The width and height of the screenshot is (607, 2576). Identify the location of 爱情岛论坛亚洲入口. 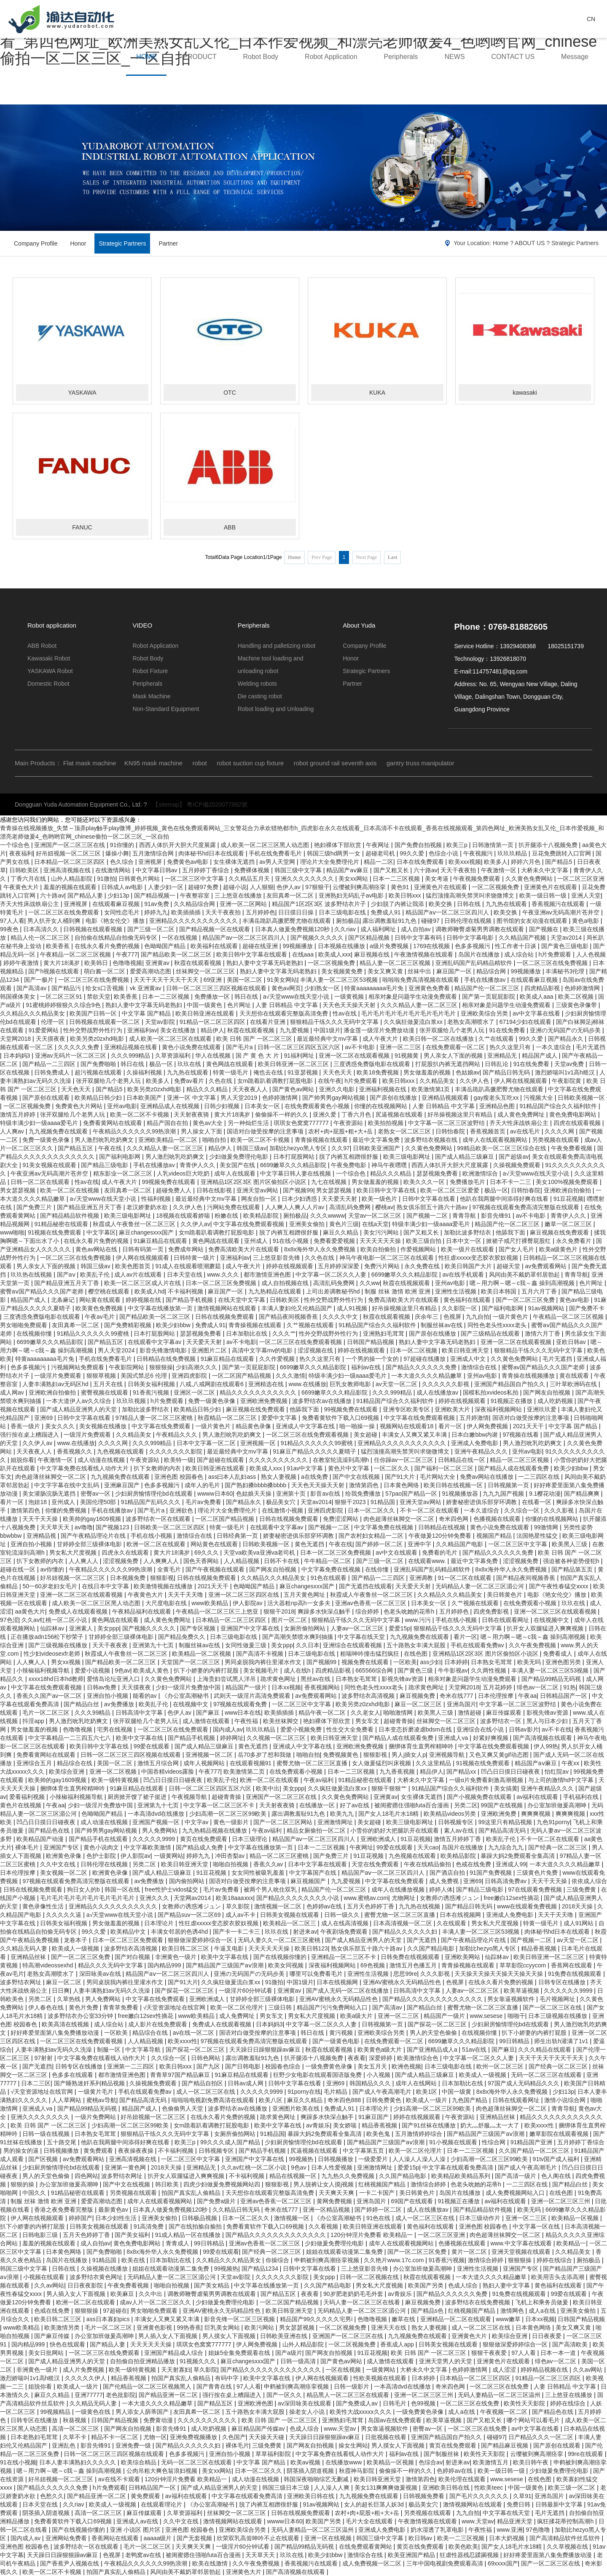
(114, 1678).